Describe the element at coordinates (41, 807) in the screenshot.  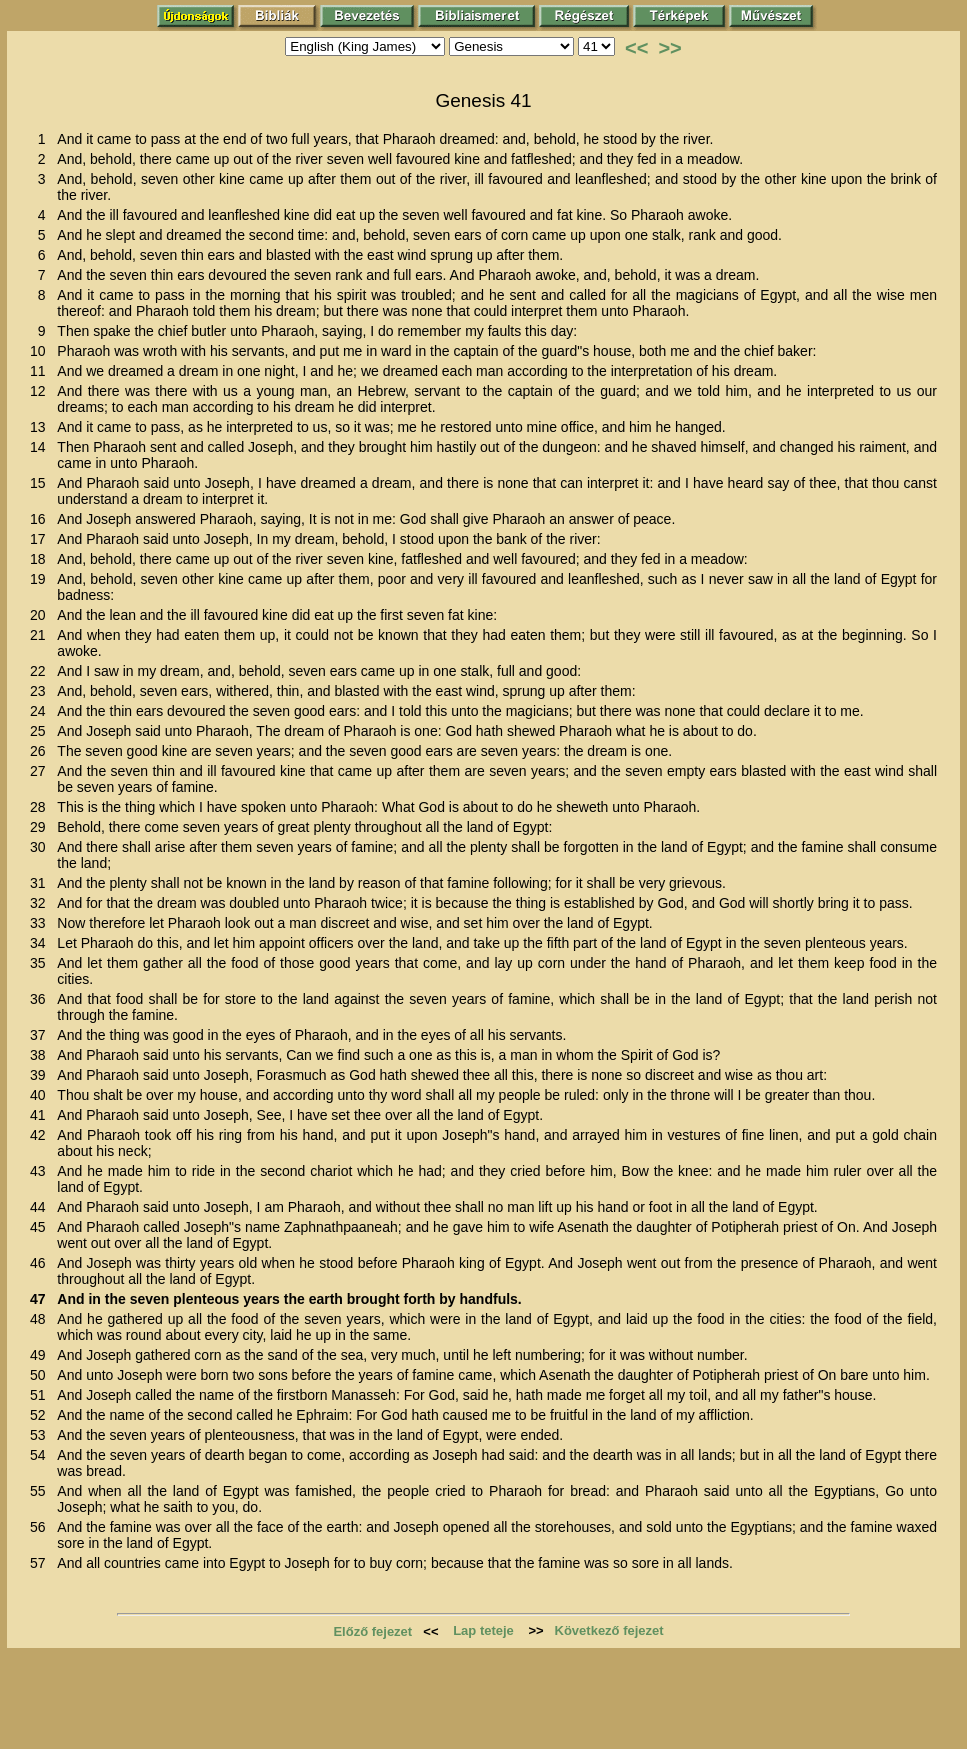
I see `28` at that location.